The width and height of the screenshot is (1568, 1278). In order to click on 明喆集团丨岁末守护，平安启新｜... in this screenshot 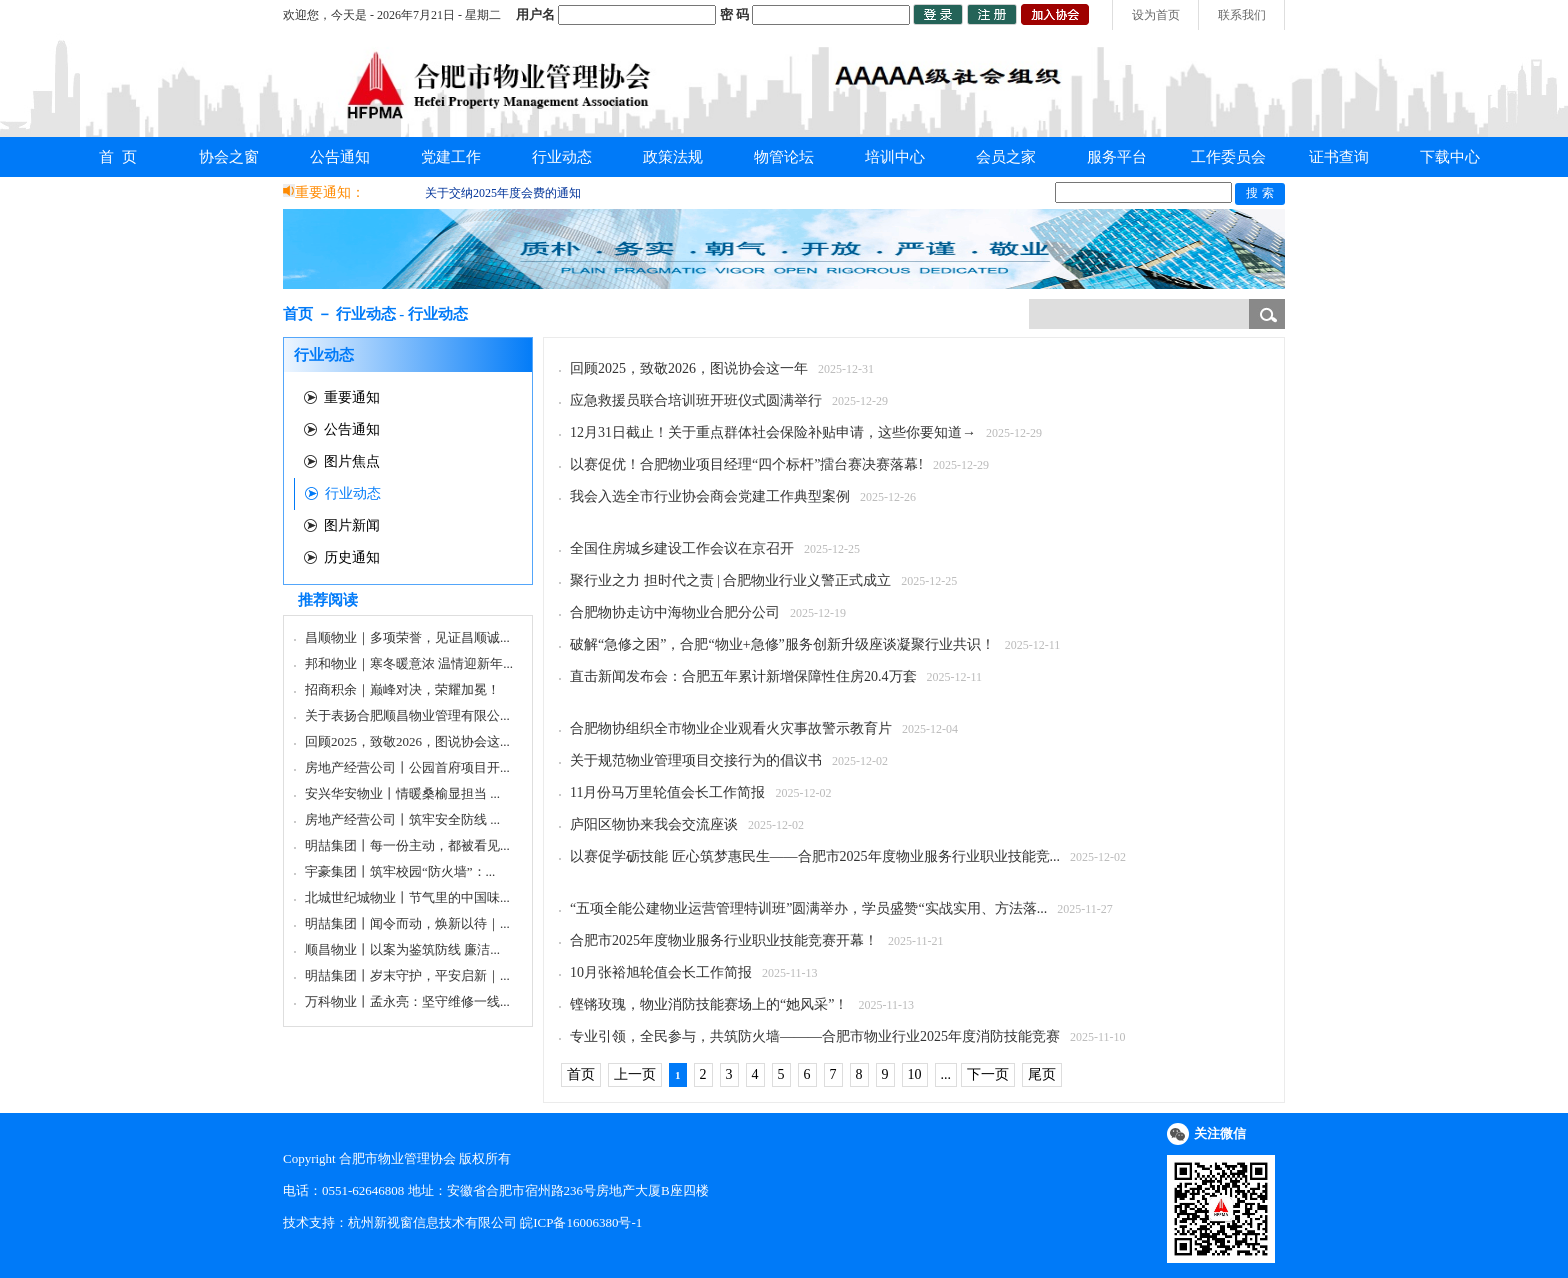, I will do `click(407, 975)`.